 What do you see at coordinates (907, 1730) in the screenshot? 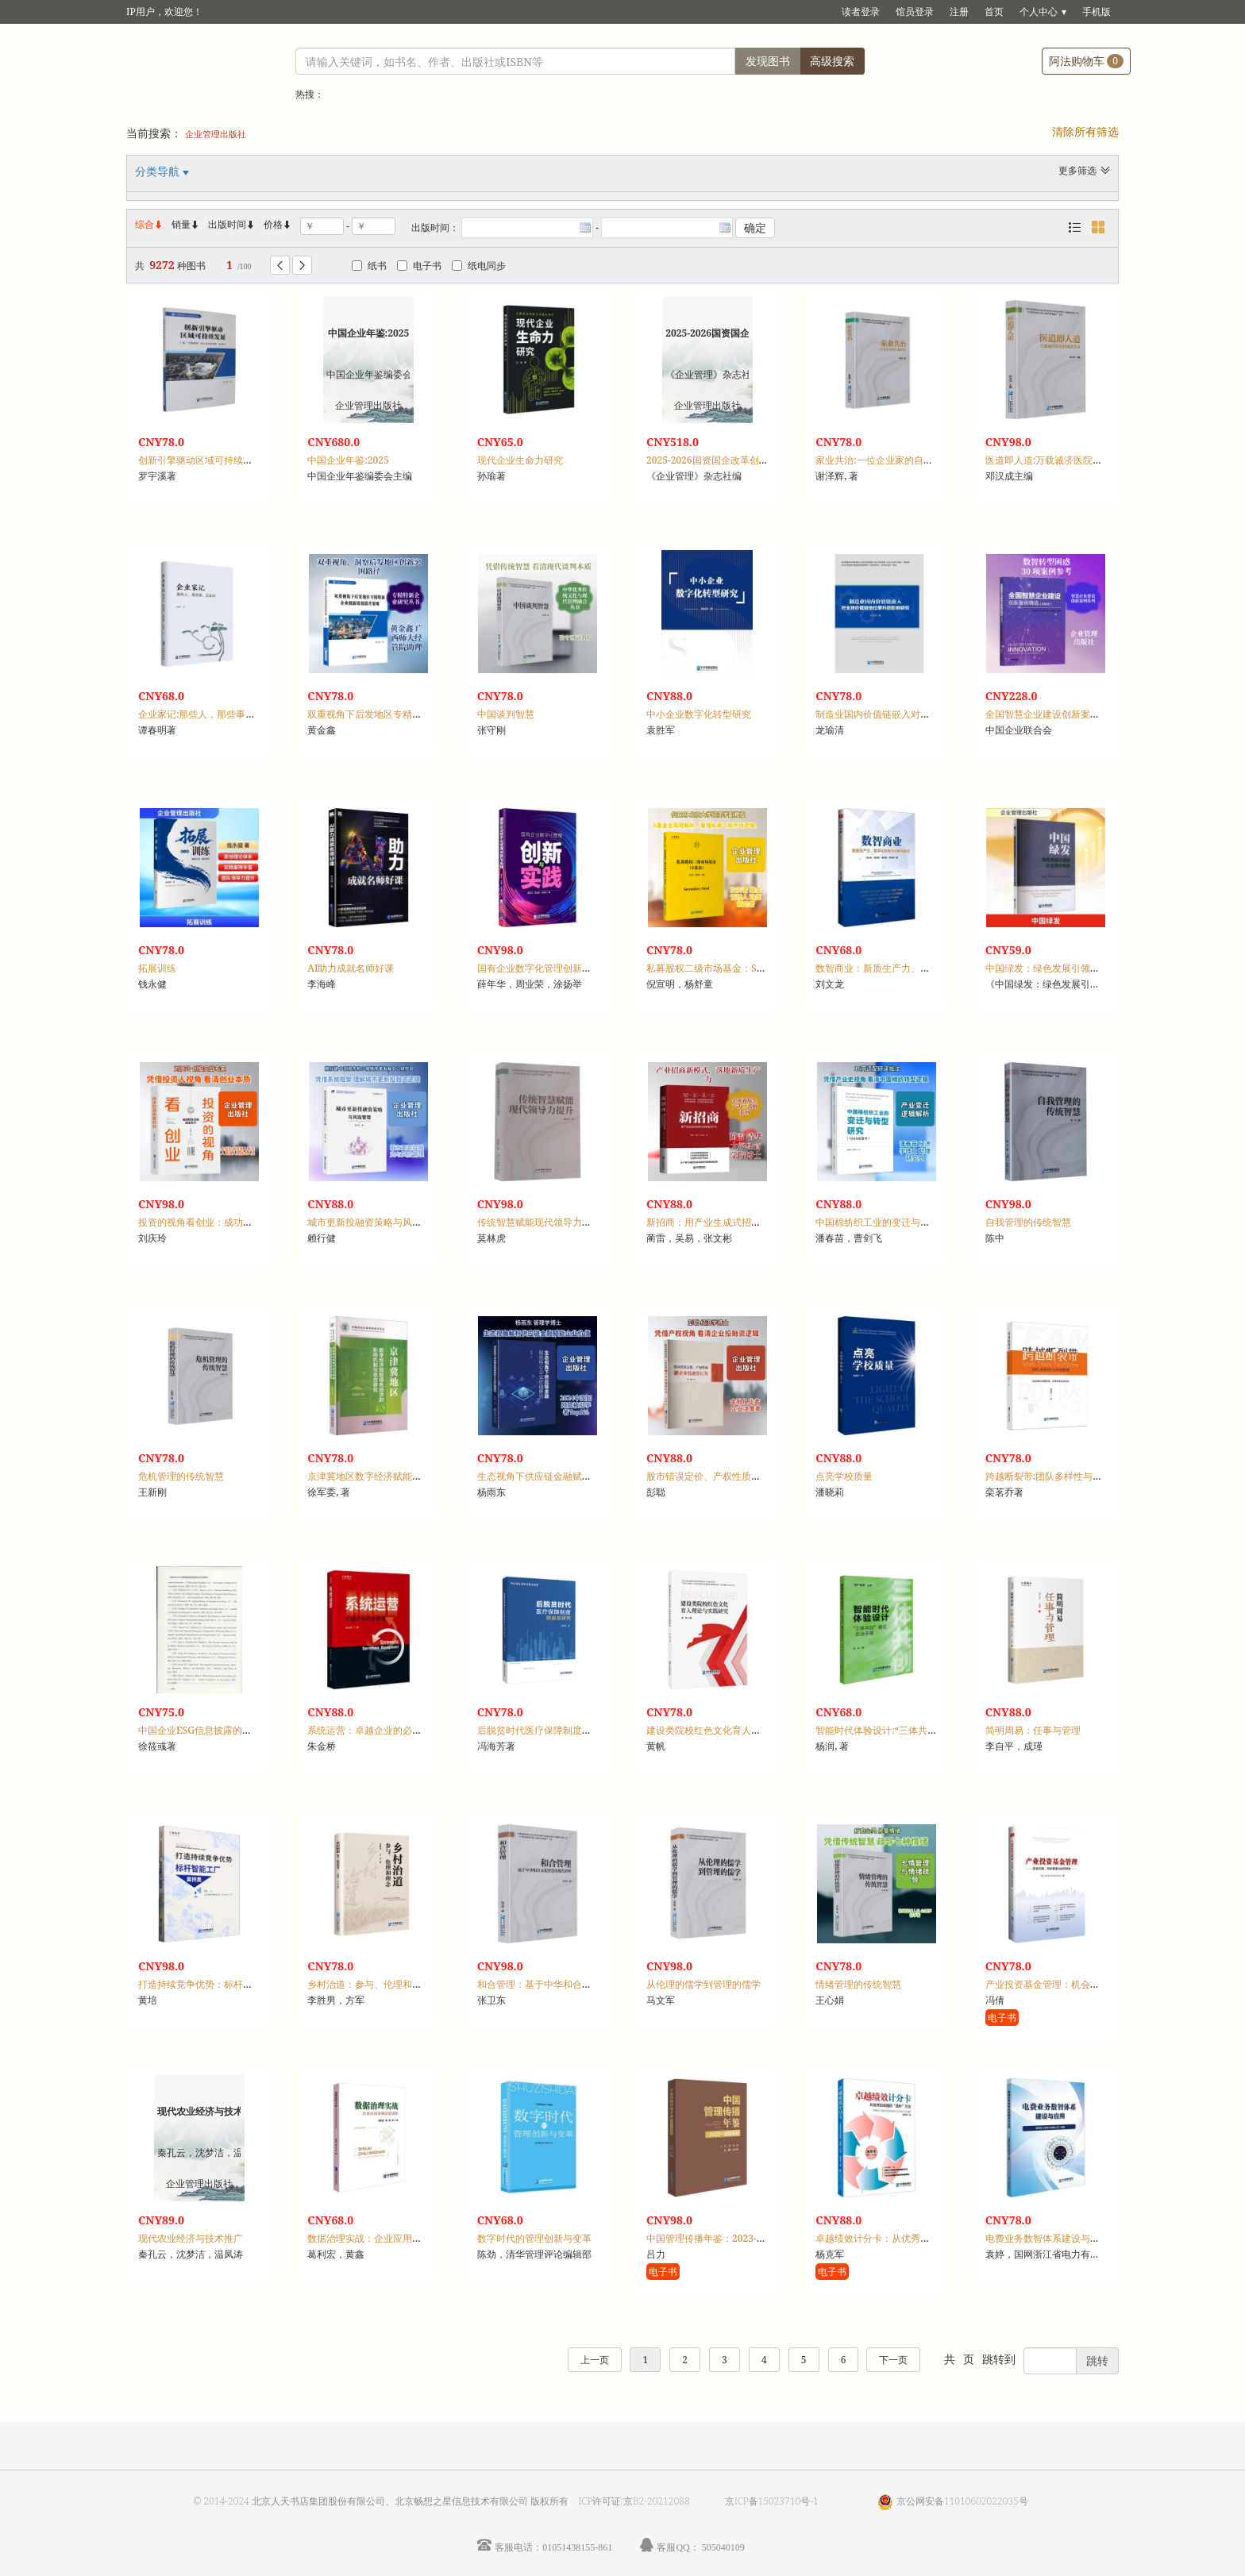
I see `智能时代体验设计:“三体共创”模式实战手册` at bounding box center [907, 1730].